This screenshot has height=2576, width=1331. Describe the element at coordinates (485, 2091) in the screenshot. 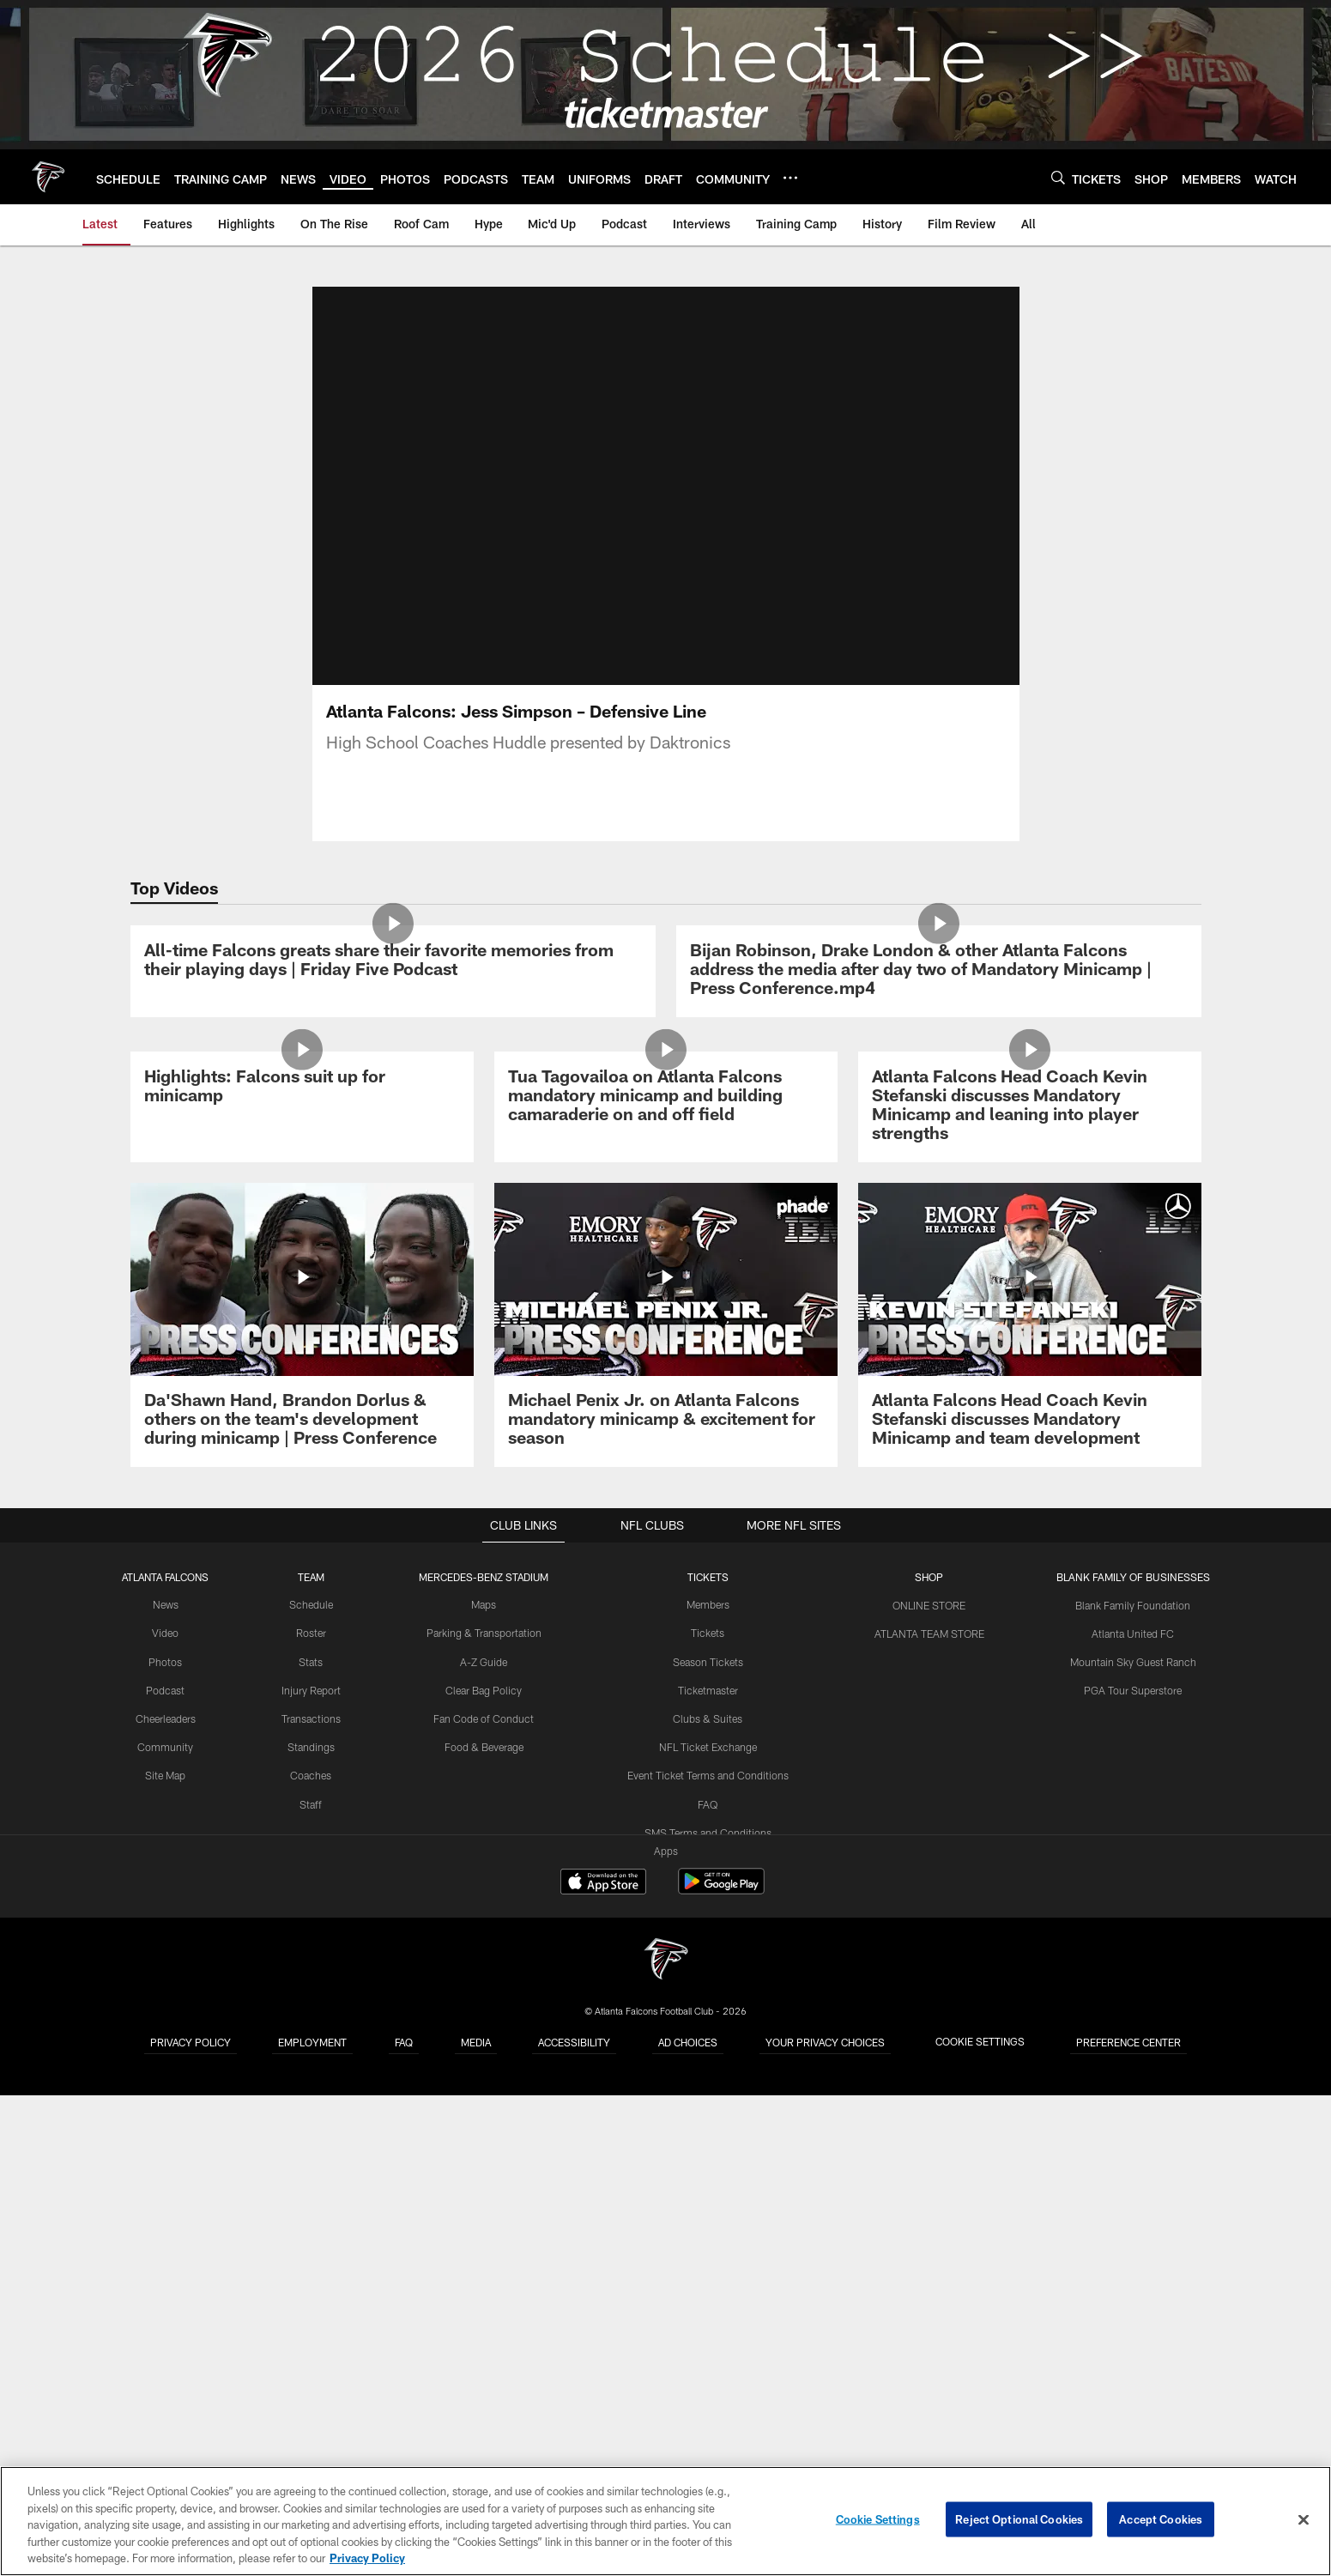

I see `Maps` at that location.